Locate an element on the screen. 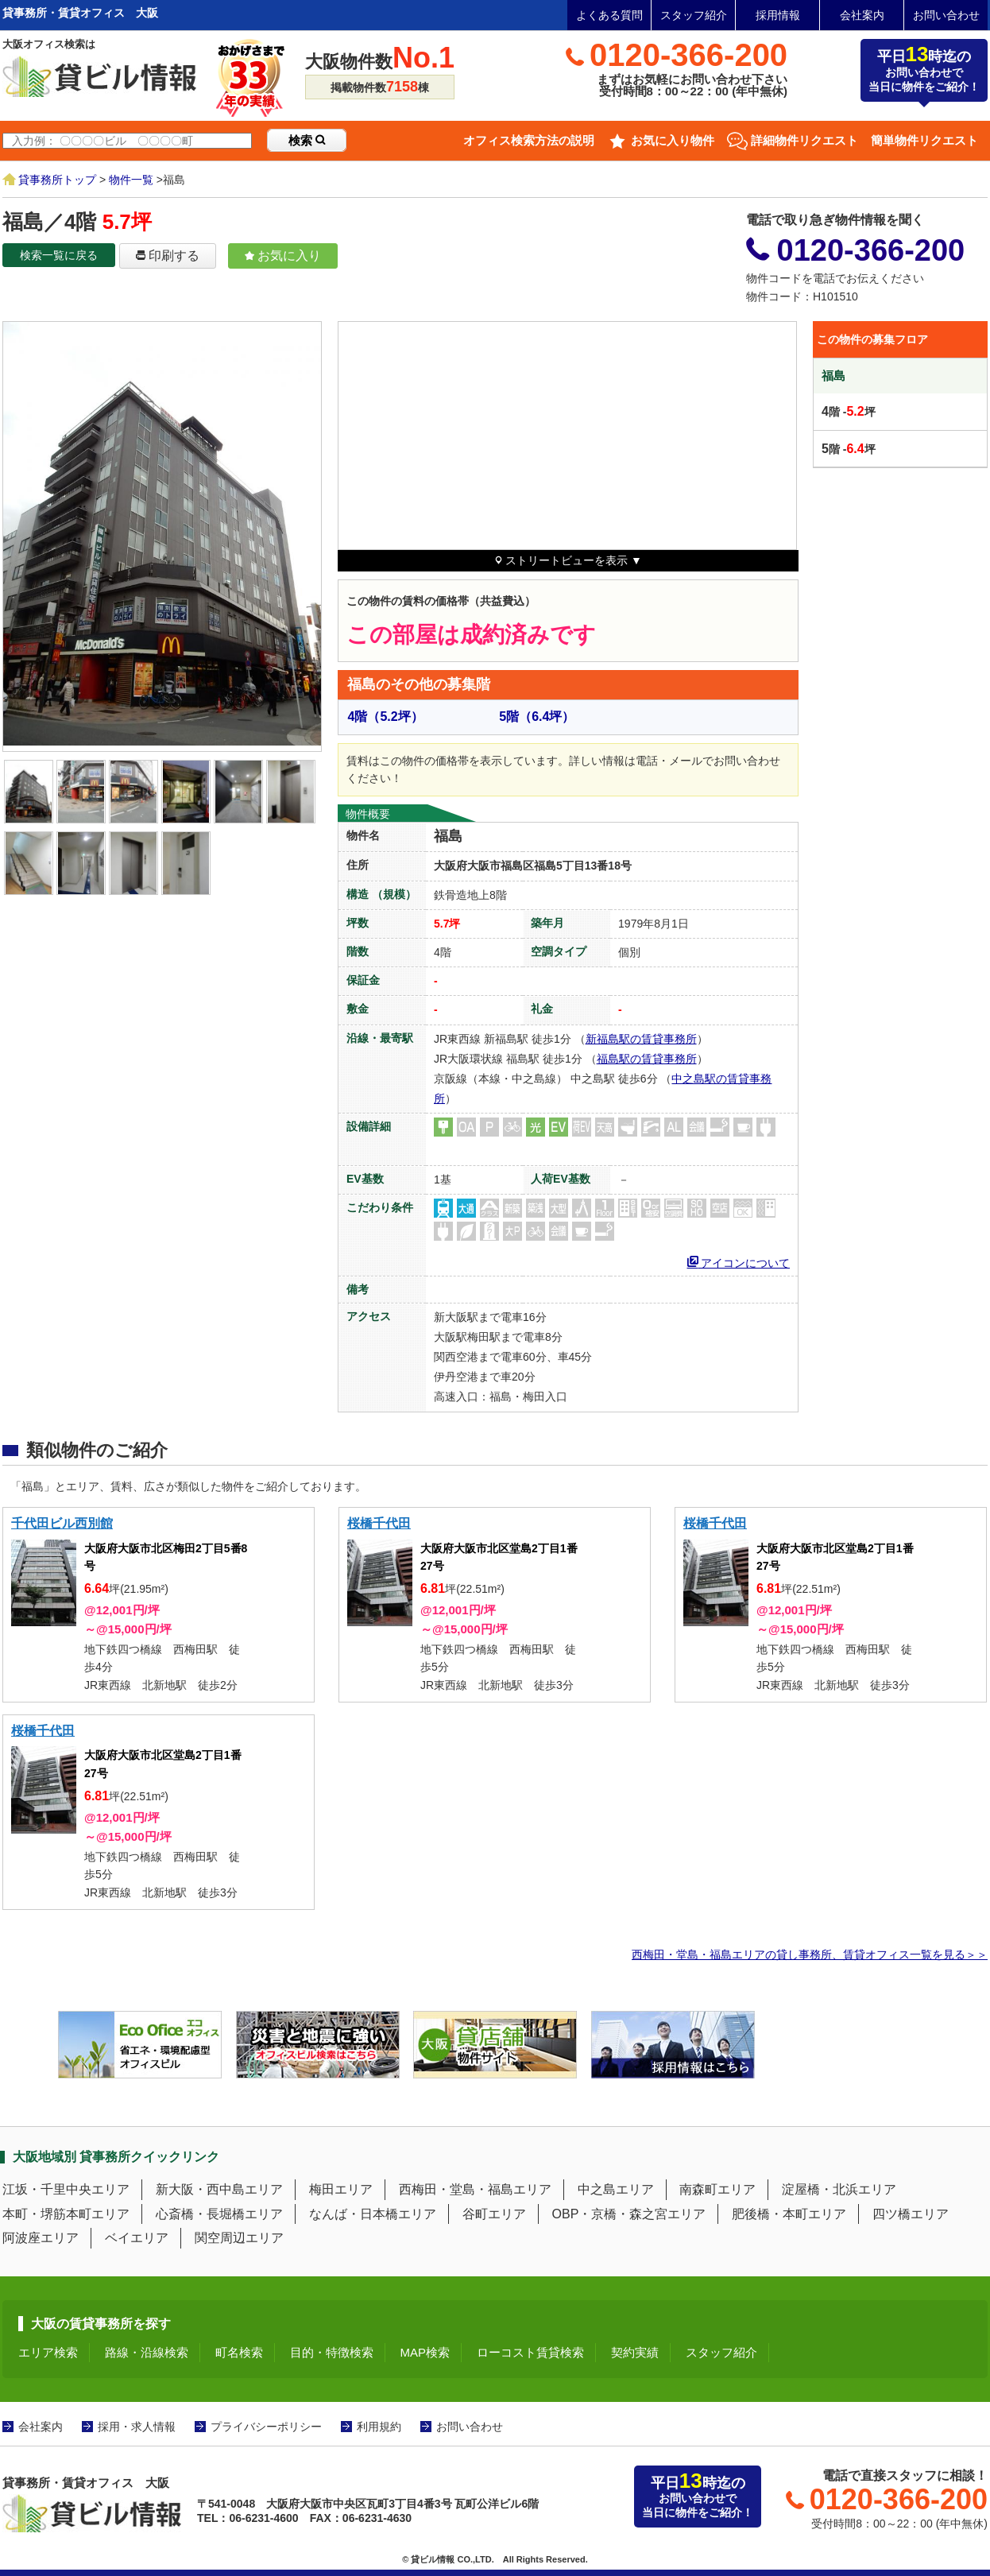 The height and width of the screenshot is (2576, 990). 南森町エリア is located at coordinates (717, 2189).